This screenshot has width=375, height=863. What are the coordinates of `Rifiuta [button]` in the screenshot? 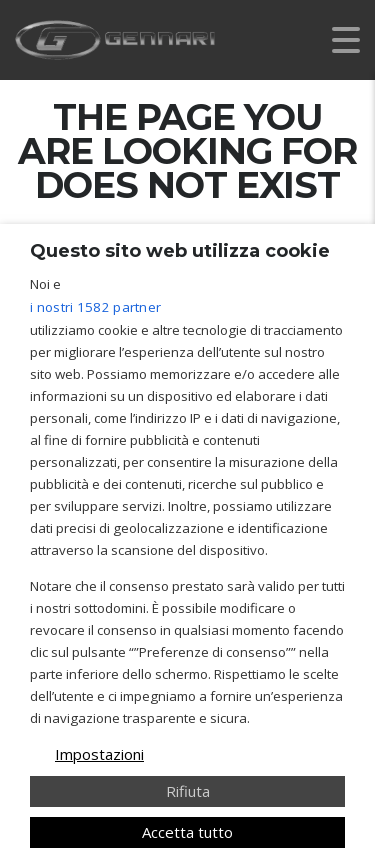 It's located at (188, 791).